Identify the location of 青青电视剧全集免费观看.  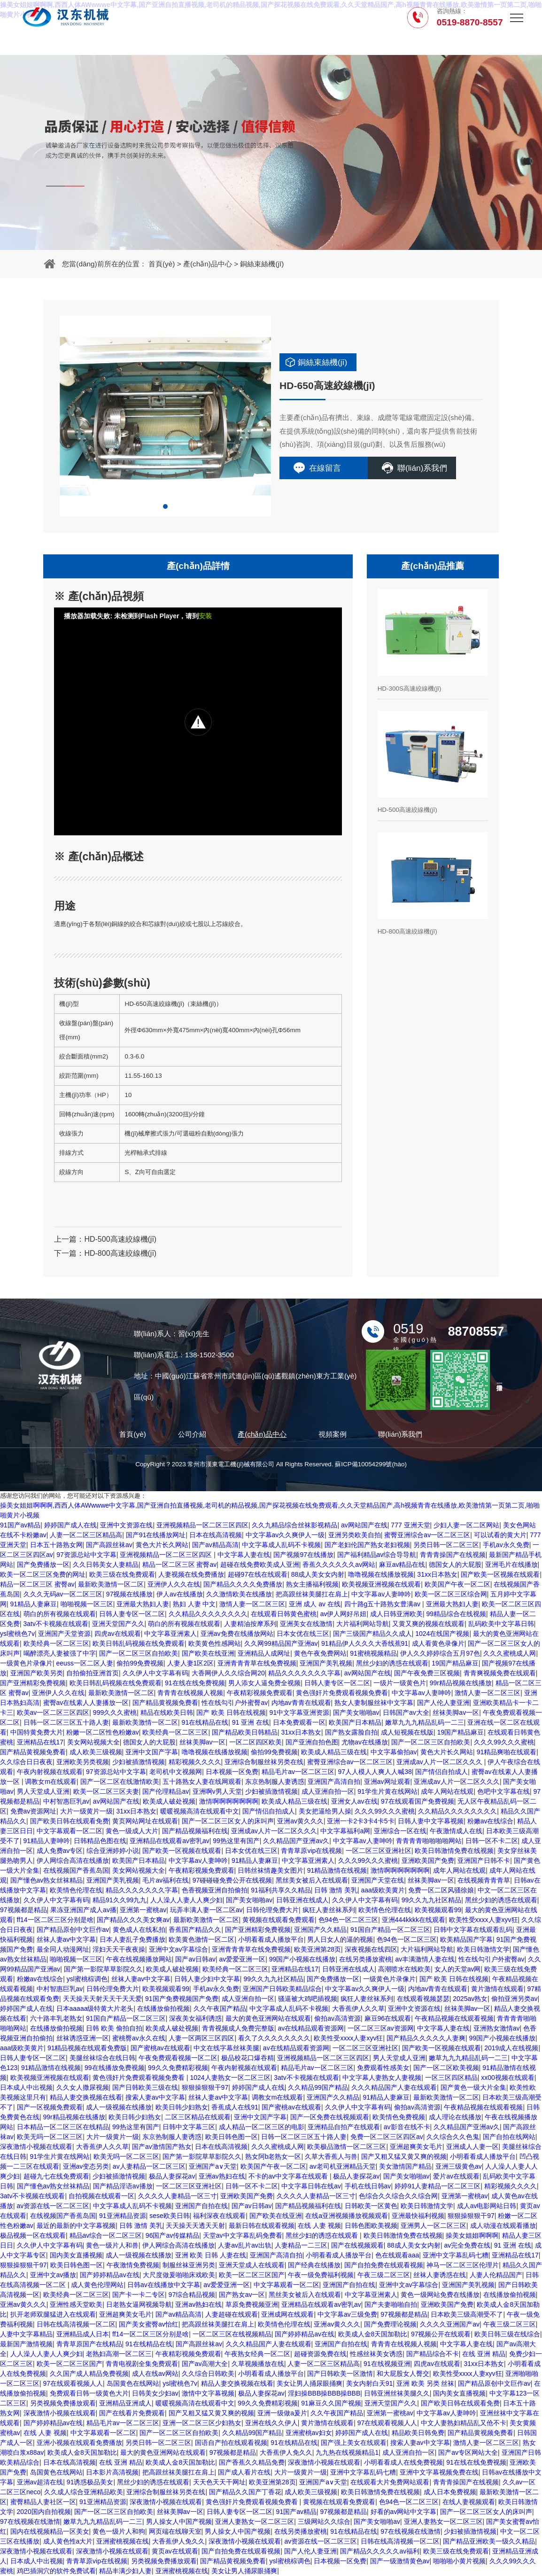
(142, 2363).